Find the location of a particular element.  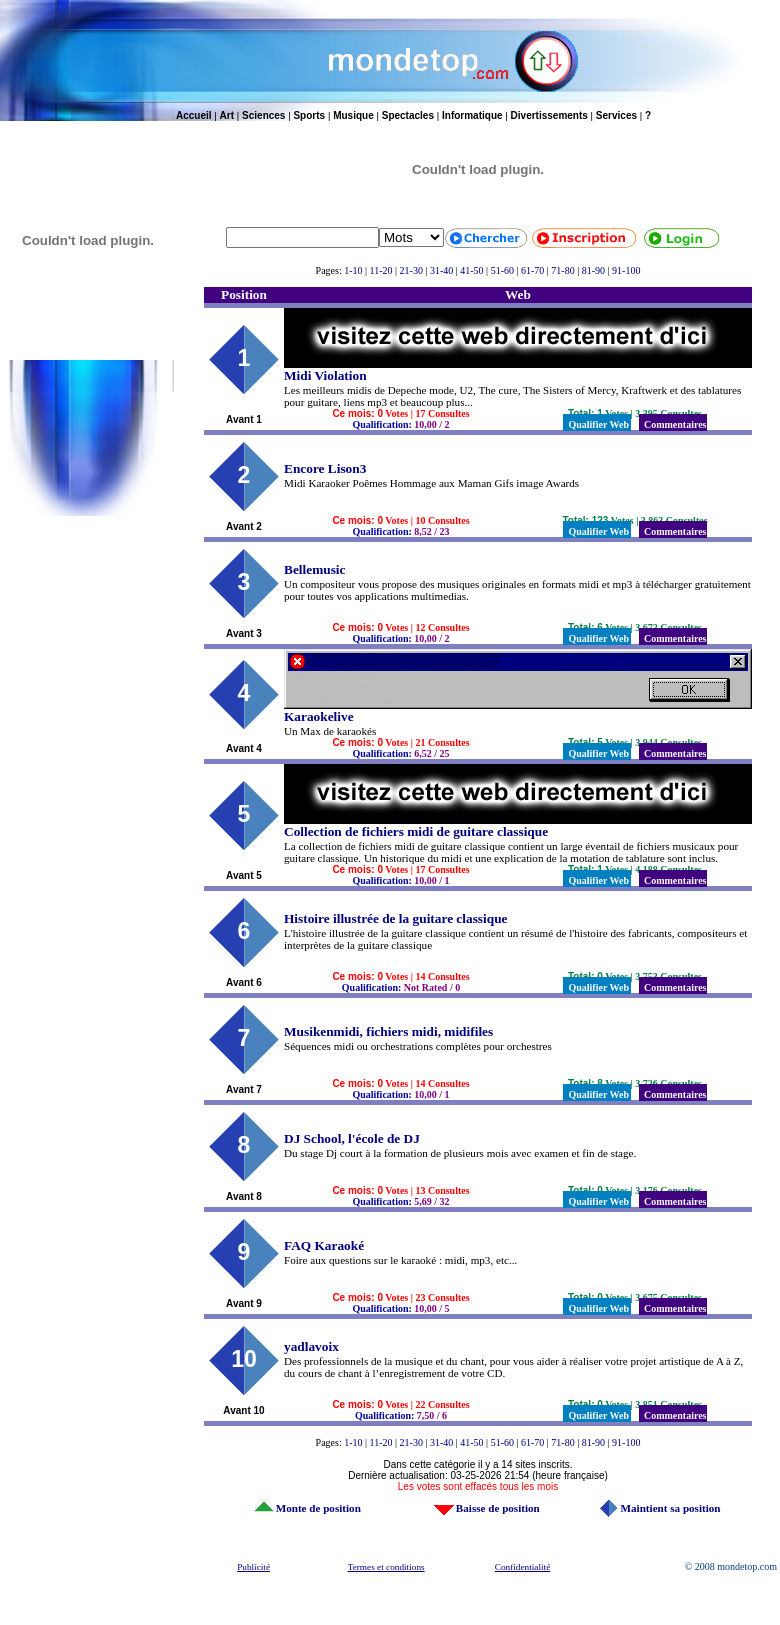

Sciences is located at coordinates (263, 115).